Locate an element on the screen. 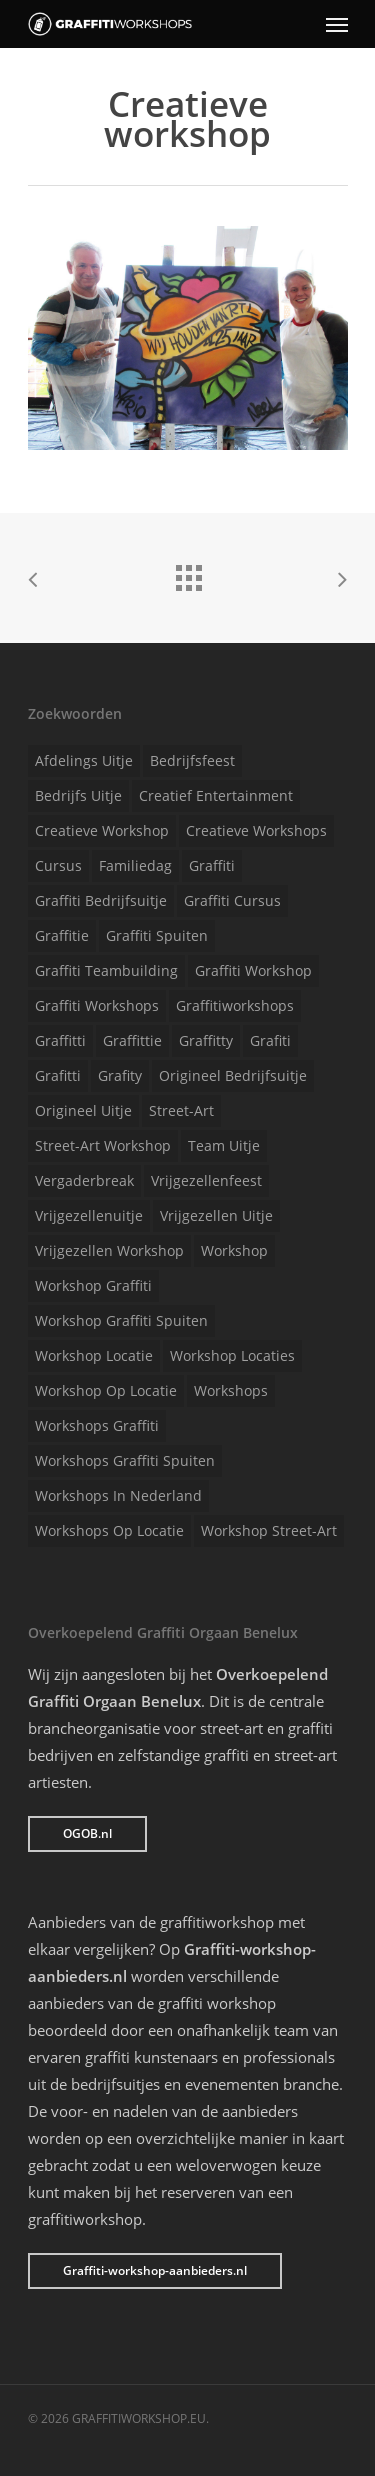 This screenshot has width=375, height=2476. Graffiti teambuilding [Graffiti teambuilding (1 item)] is located at coordinates (106, 970).